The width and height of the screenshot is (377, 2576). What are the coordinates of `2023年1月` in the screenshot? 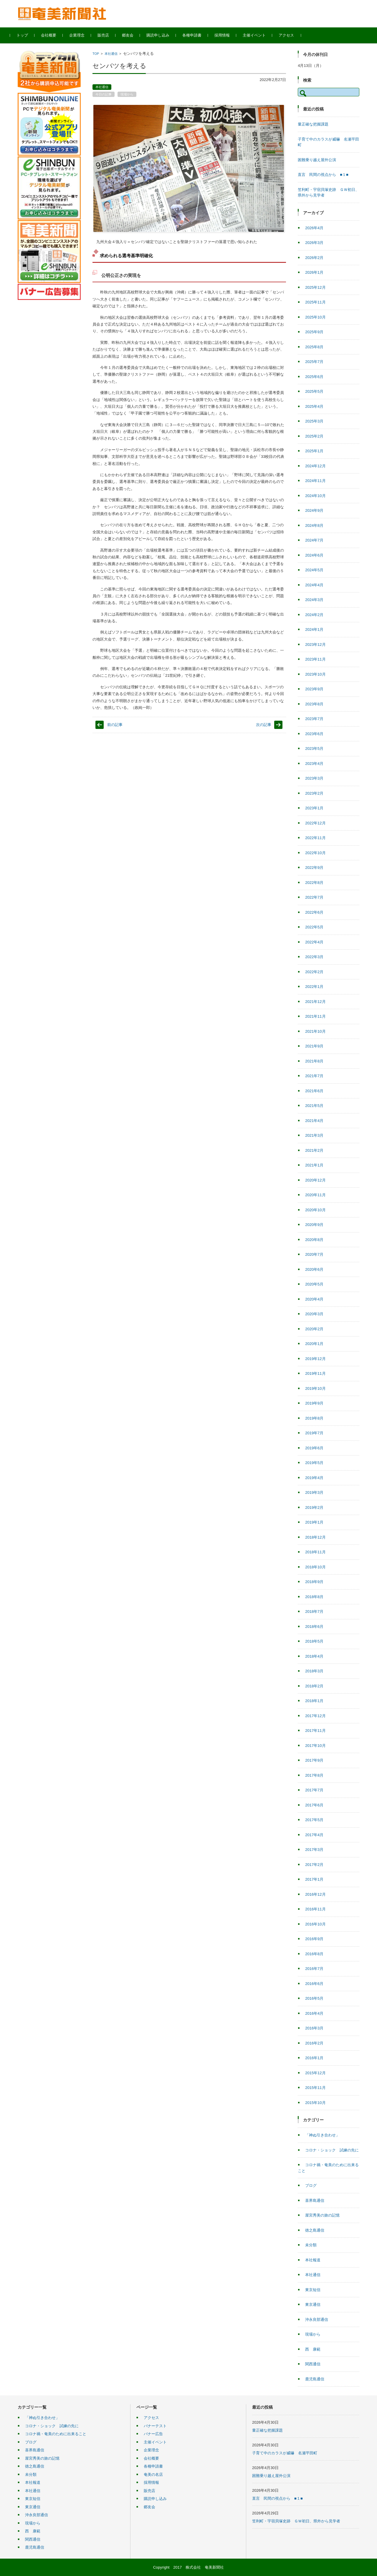 It's located at (314, 808).